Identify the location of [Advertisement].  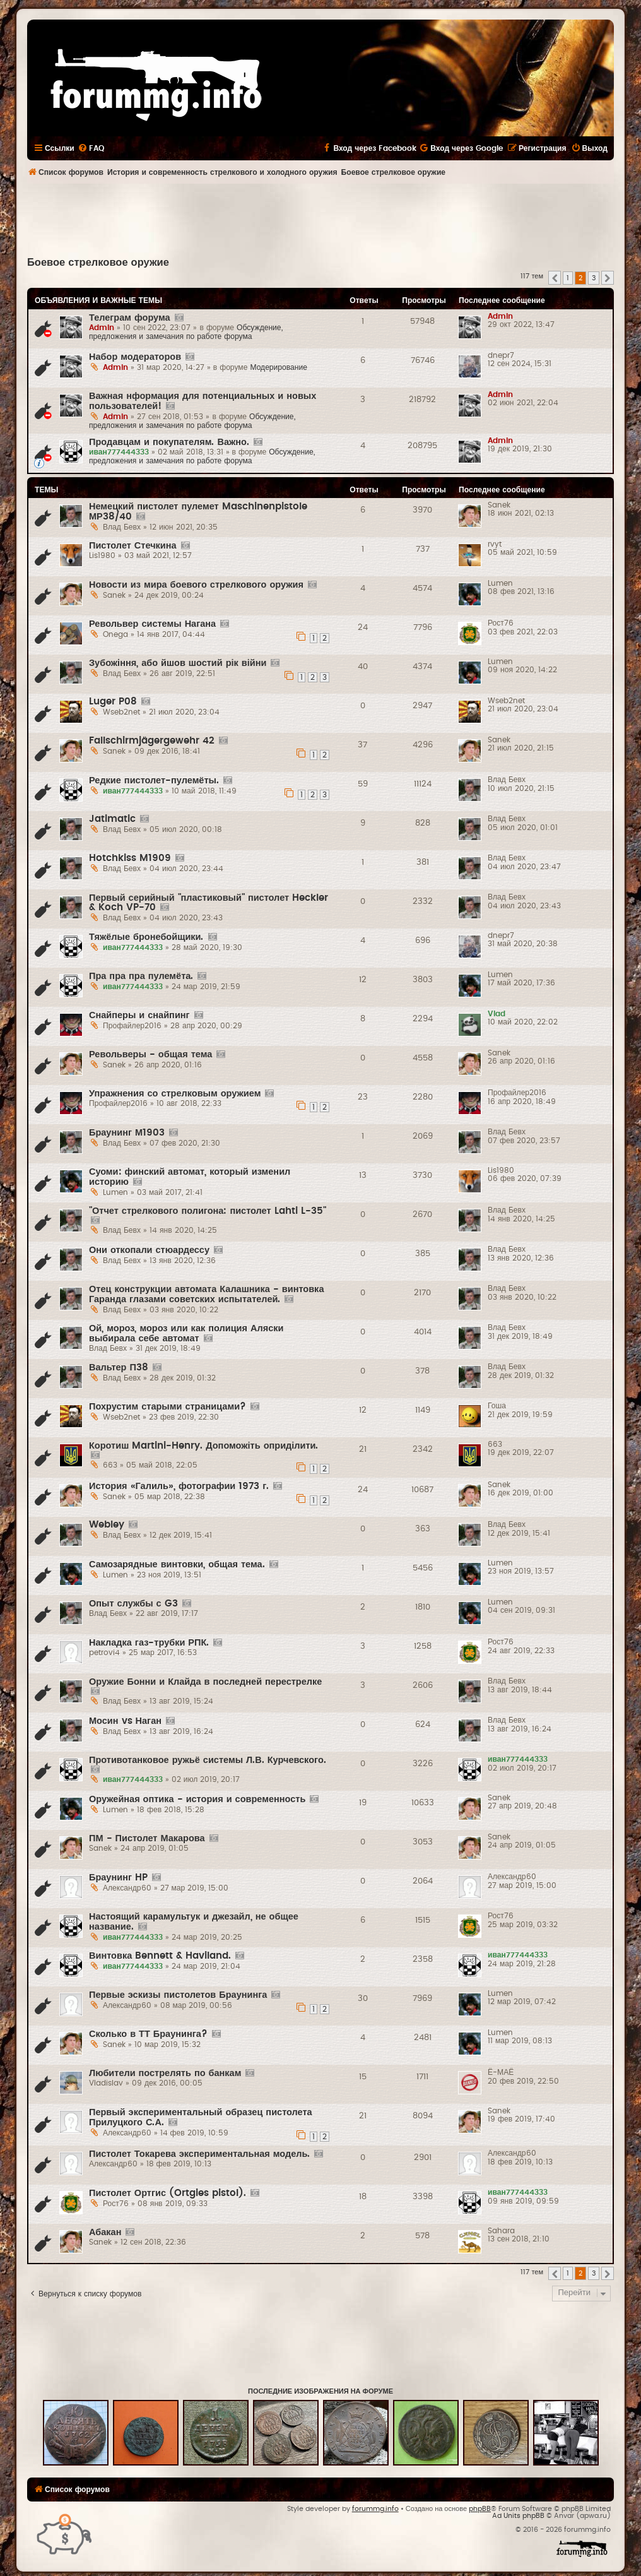
(320, 218).